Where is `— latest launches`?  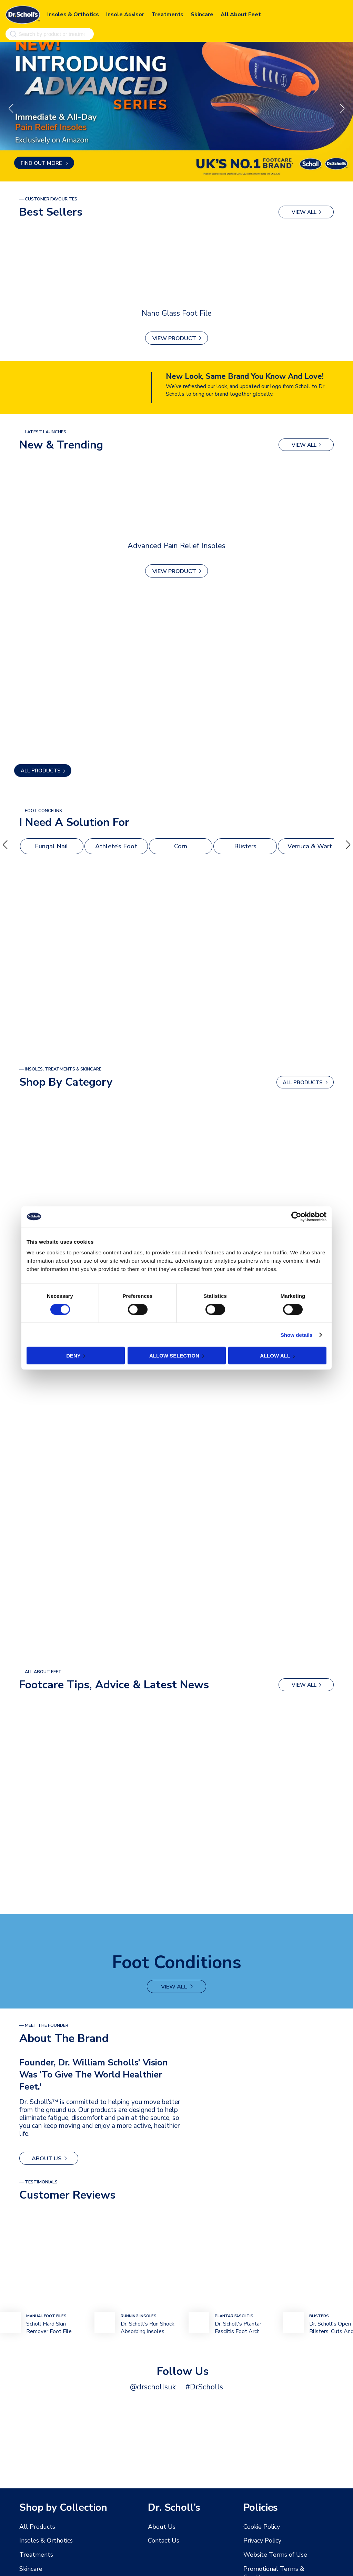
— latest launches is located at coordinates (42, 432).